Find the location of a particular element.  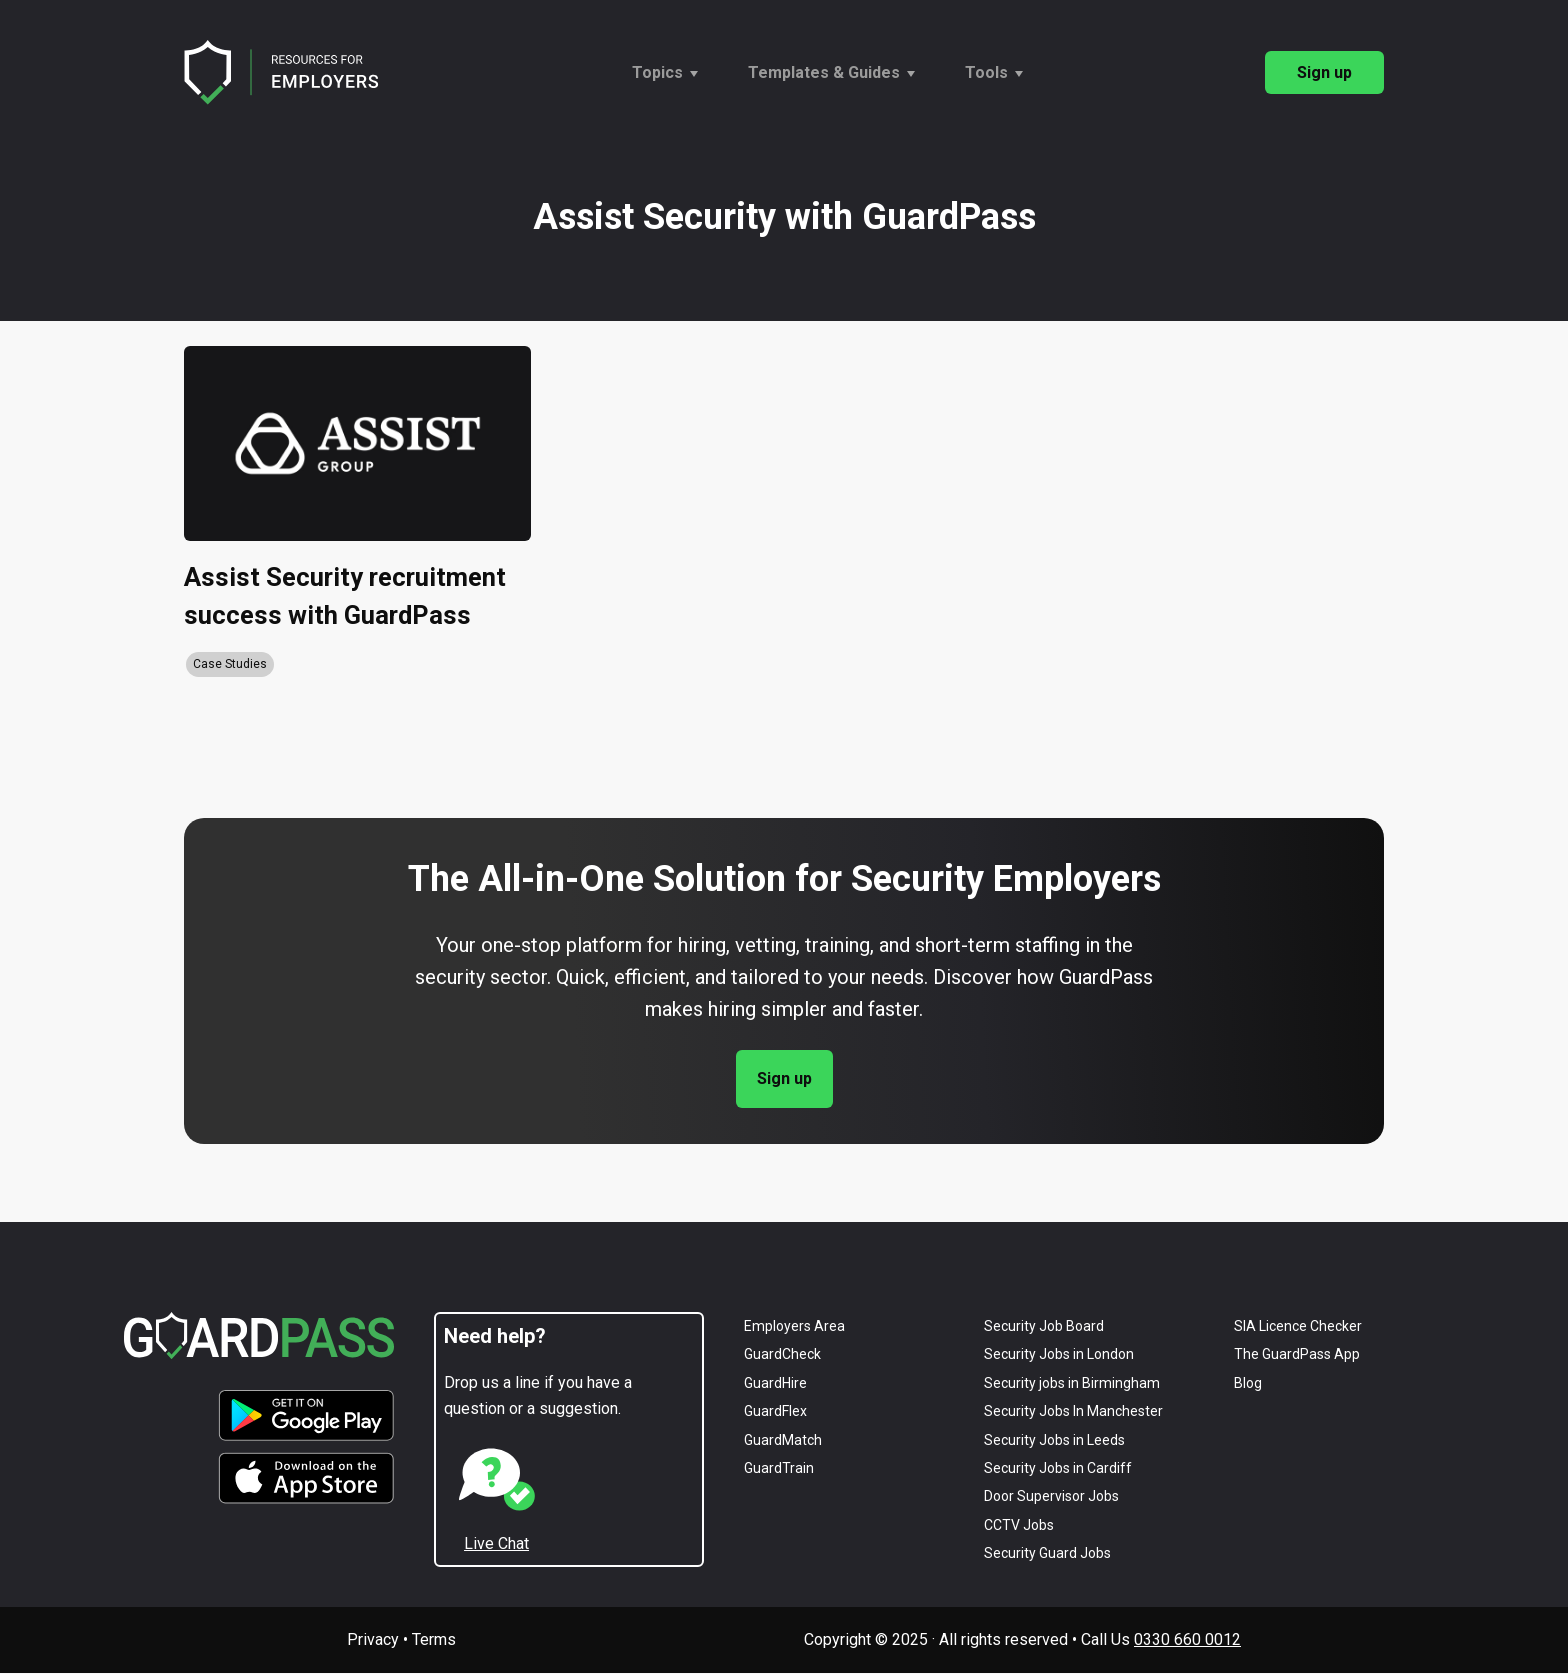

Employers Area is located at coordinates (794, 1327).